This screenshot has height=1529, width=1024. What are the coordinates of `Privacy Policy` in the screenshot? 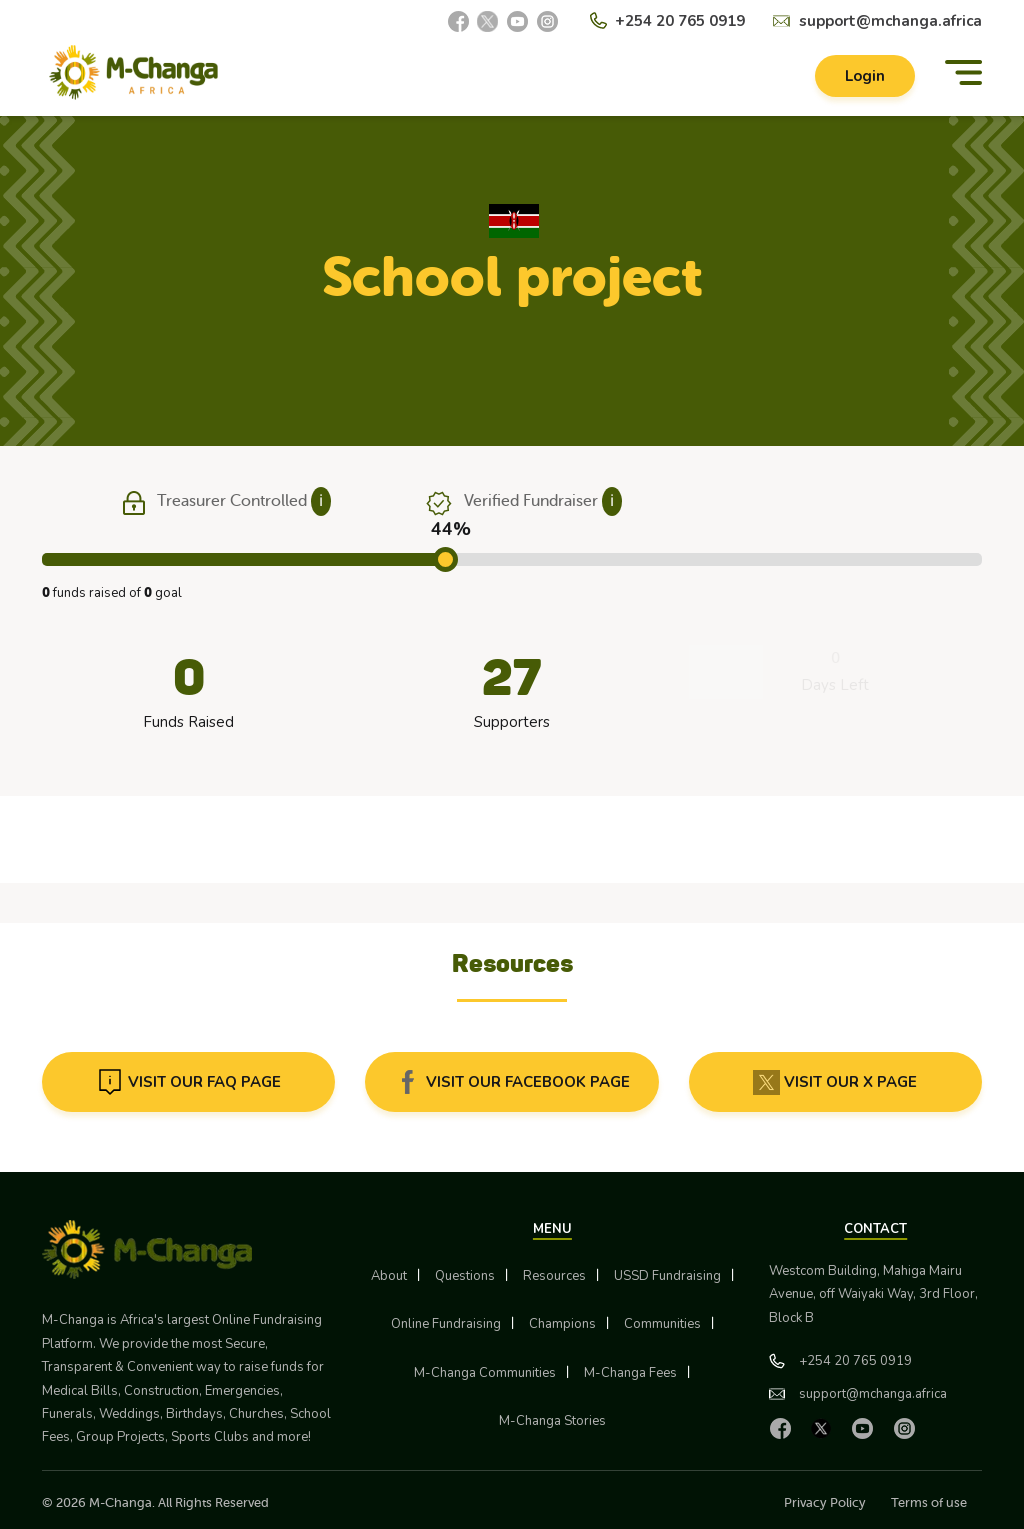 It's located at (825, 1502).